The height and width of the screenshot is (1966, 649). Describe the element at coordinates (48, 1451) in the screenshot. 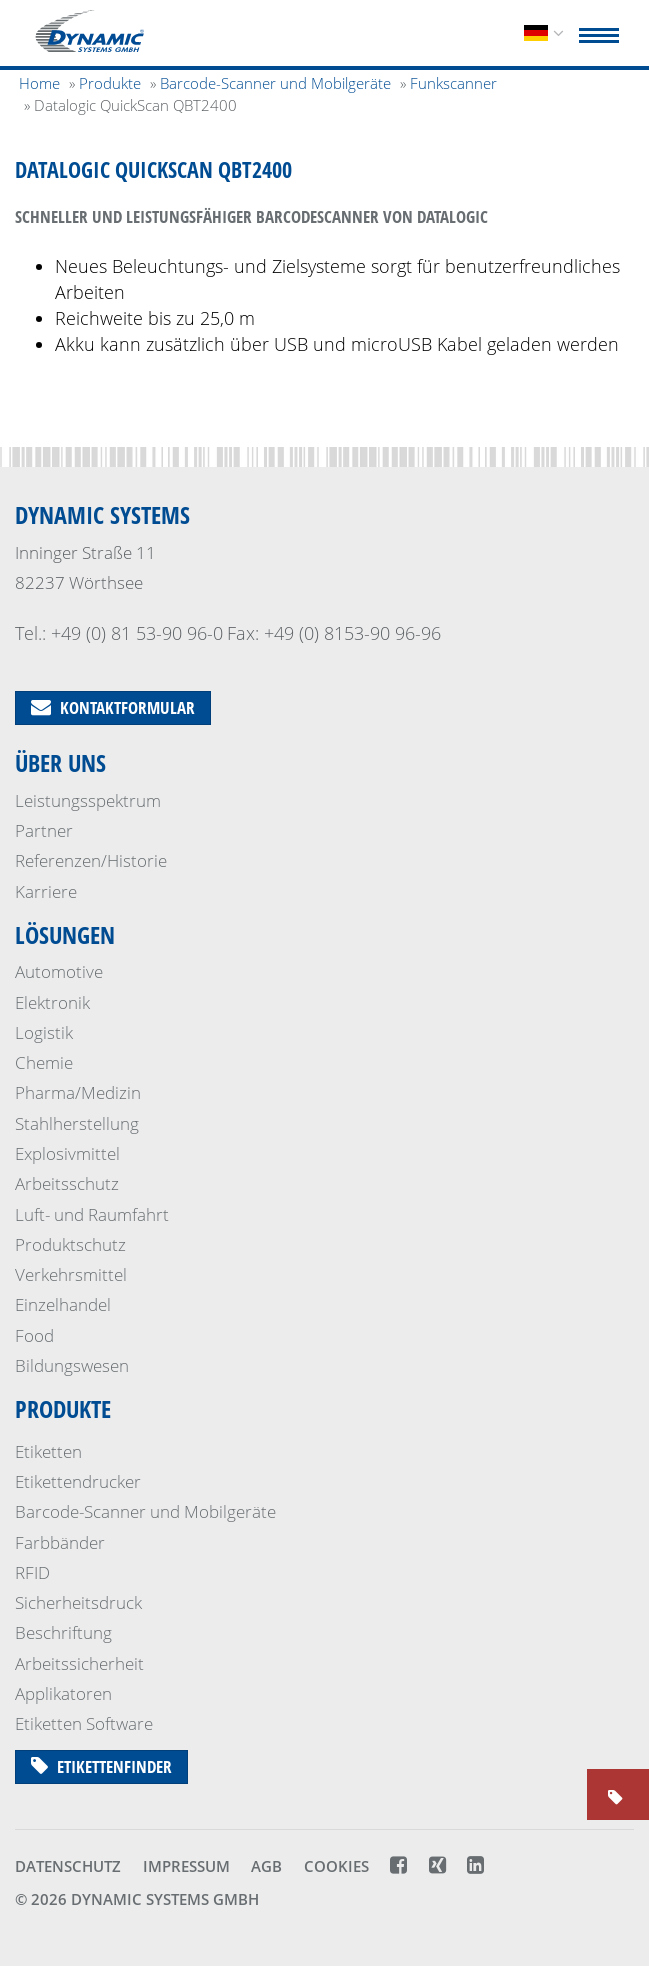

I see `Etiketten` at that location.